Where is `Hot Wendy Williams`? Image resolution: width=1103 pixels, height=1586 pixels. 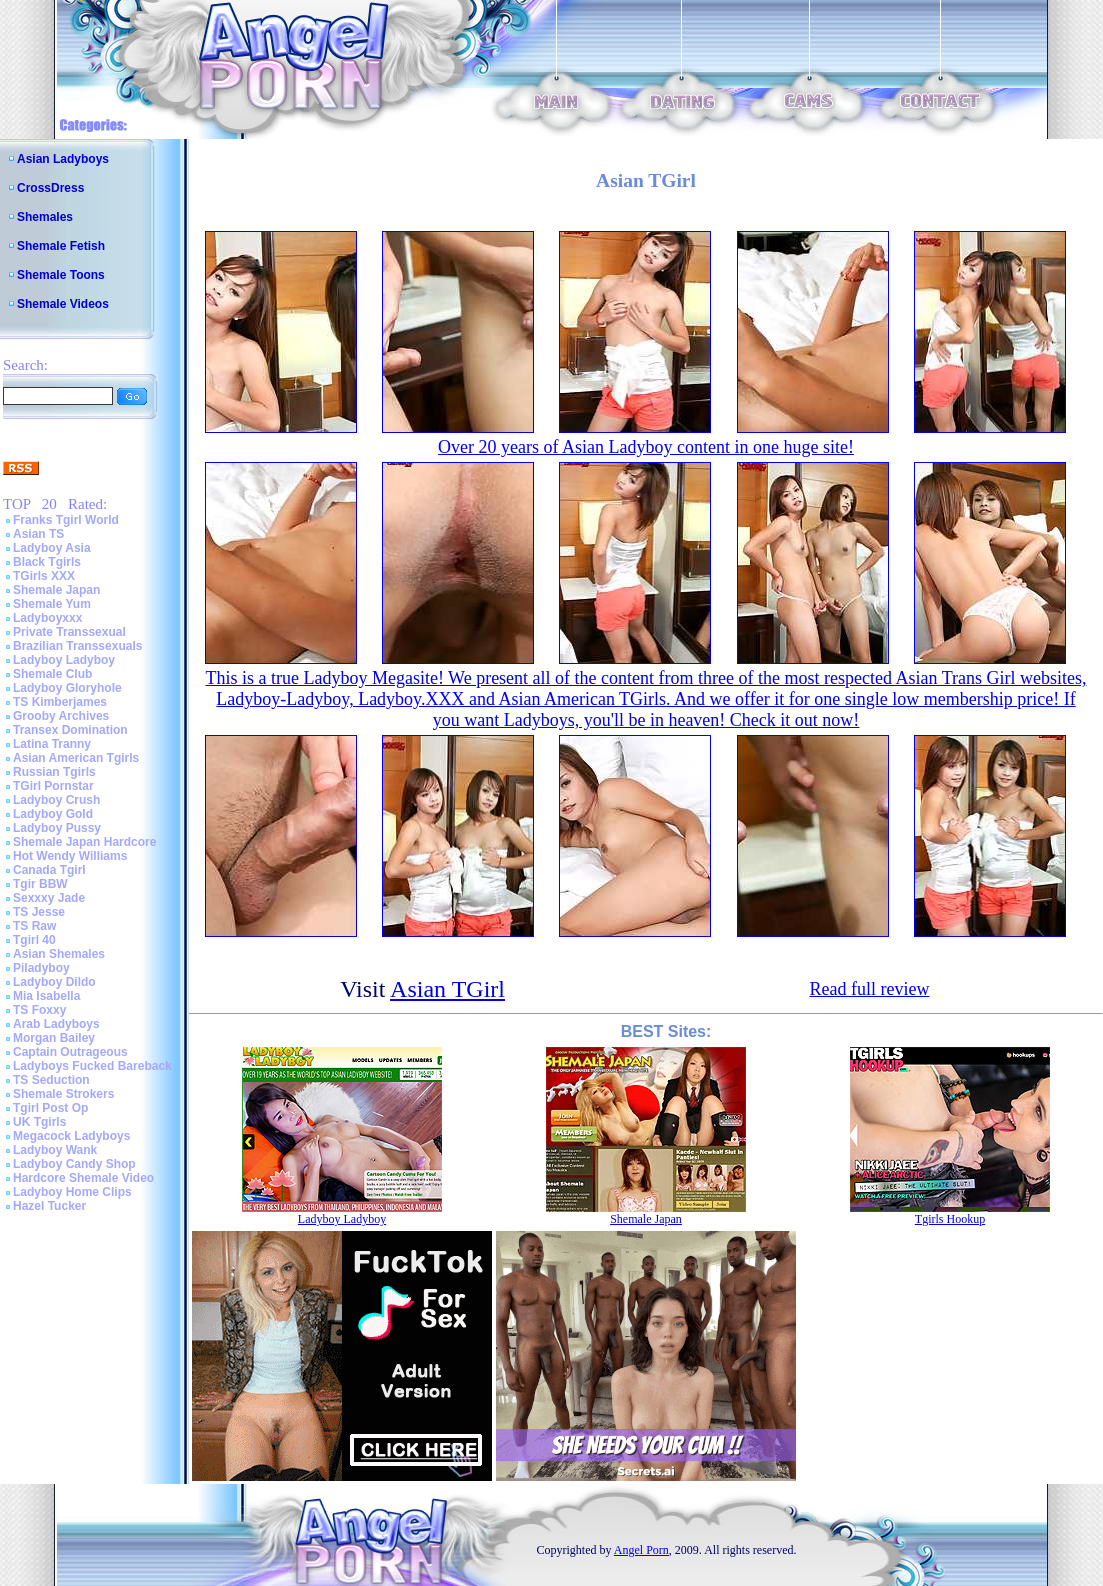 Hot Wendy Williams is located at coordinates (70, 856).